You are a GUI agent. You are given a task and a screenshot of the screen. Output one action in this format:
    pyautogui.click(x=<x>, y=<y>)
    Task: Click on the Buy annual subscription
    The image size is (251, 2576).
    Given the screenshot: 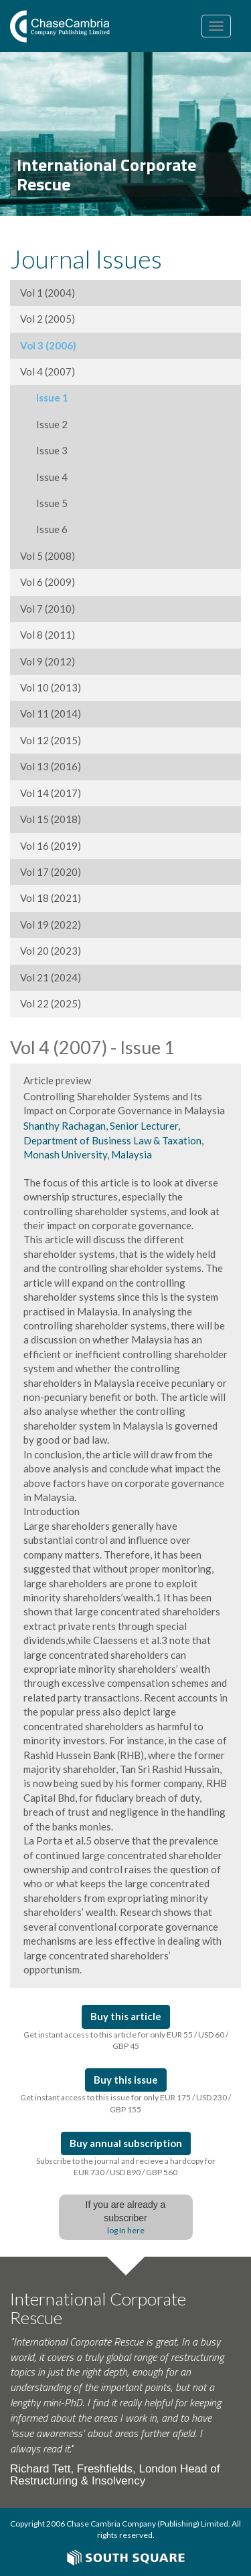 What is the action you would take?
    pyautogui.click(x=126, y=2143)
    